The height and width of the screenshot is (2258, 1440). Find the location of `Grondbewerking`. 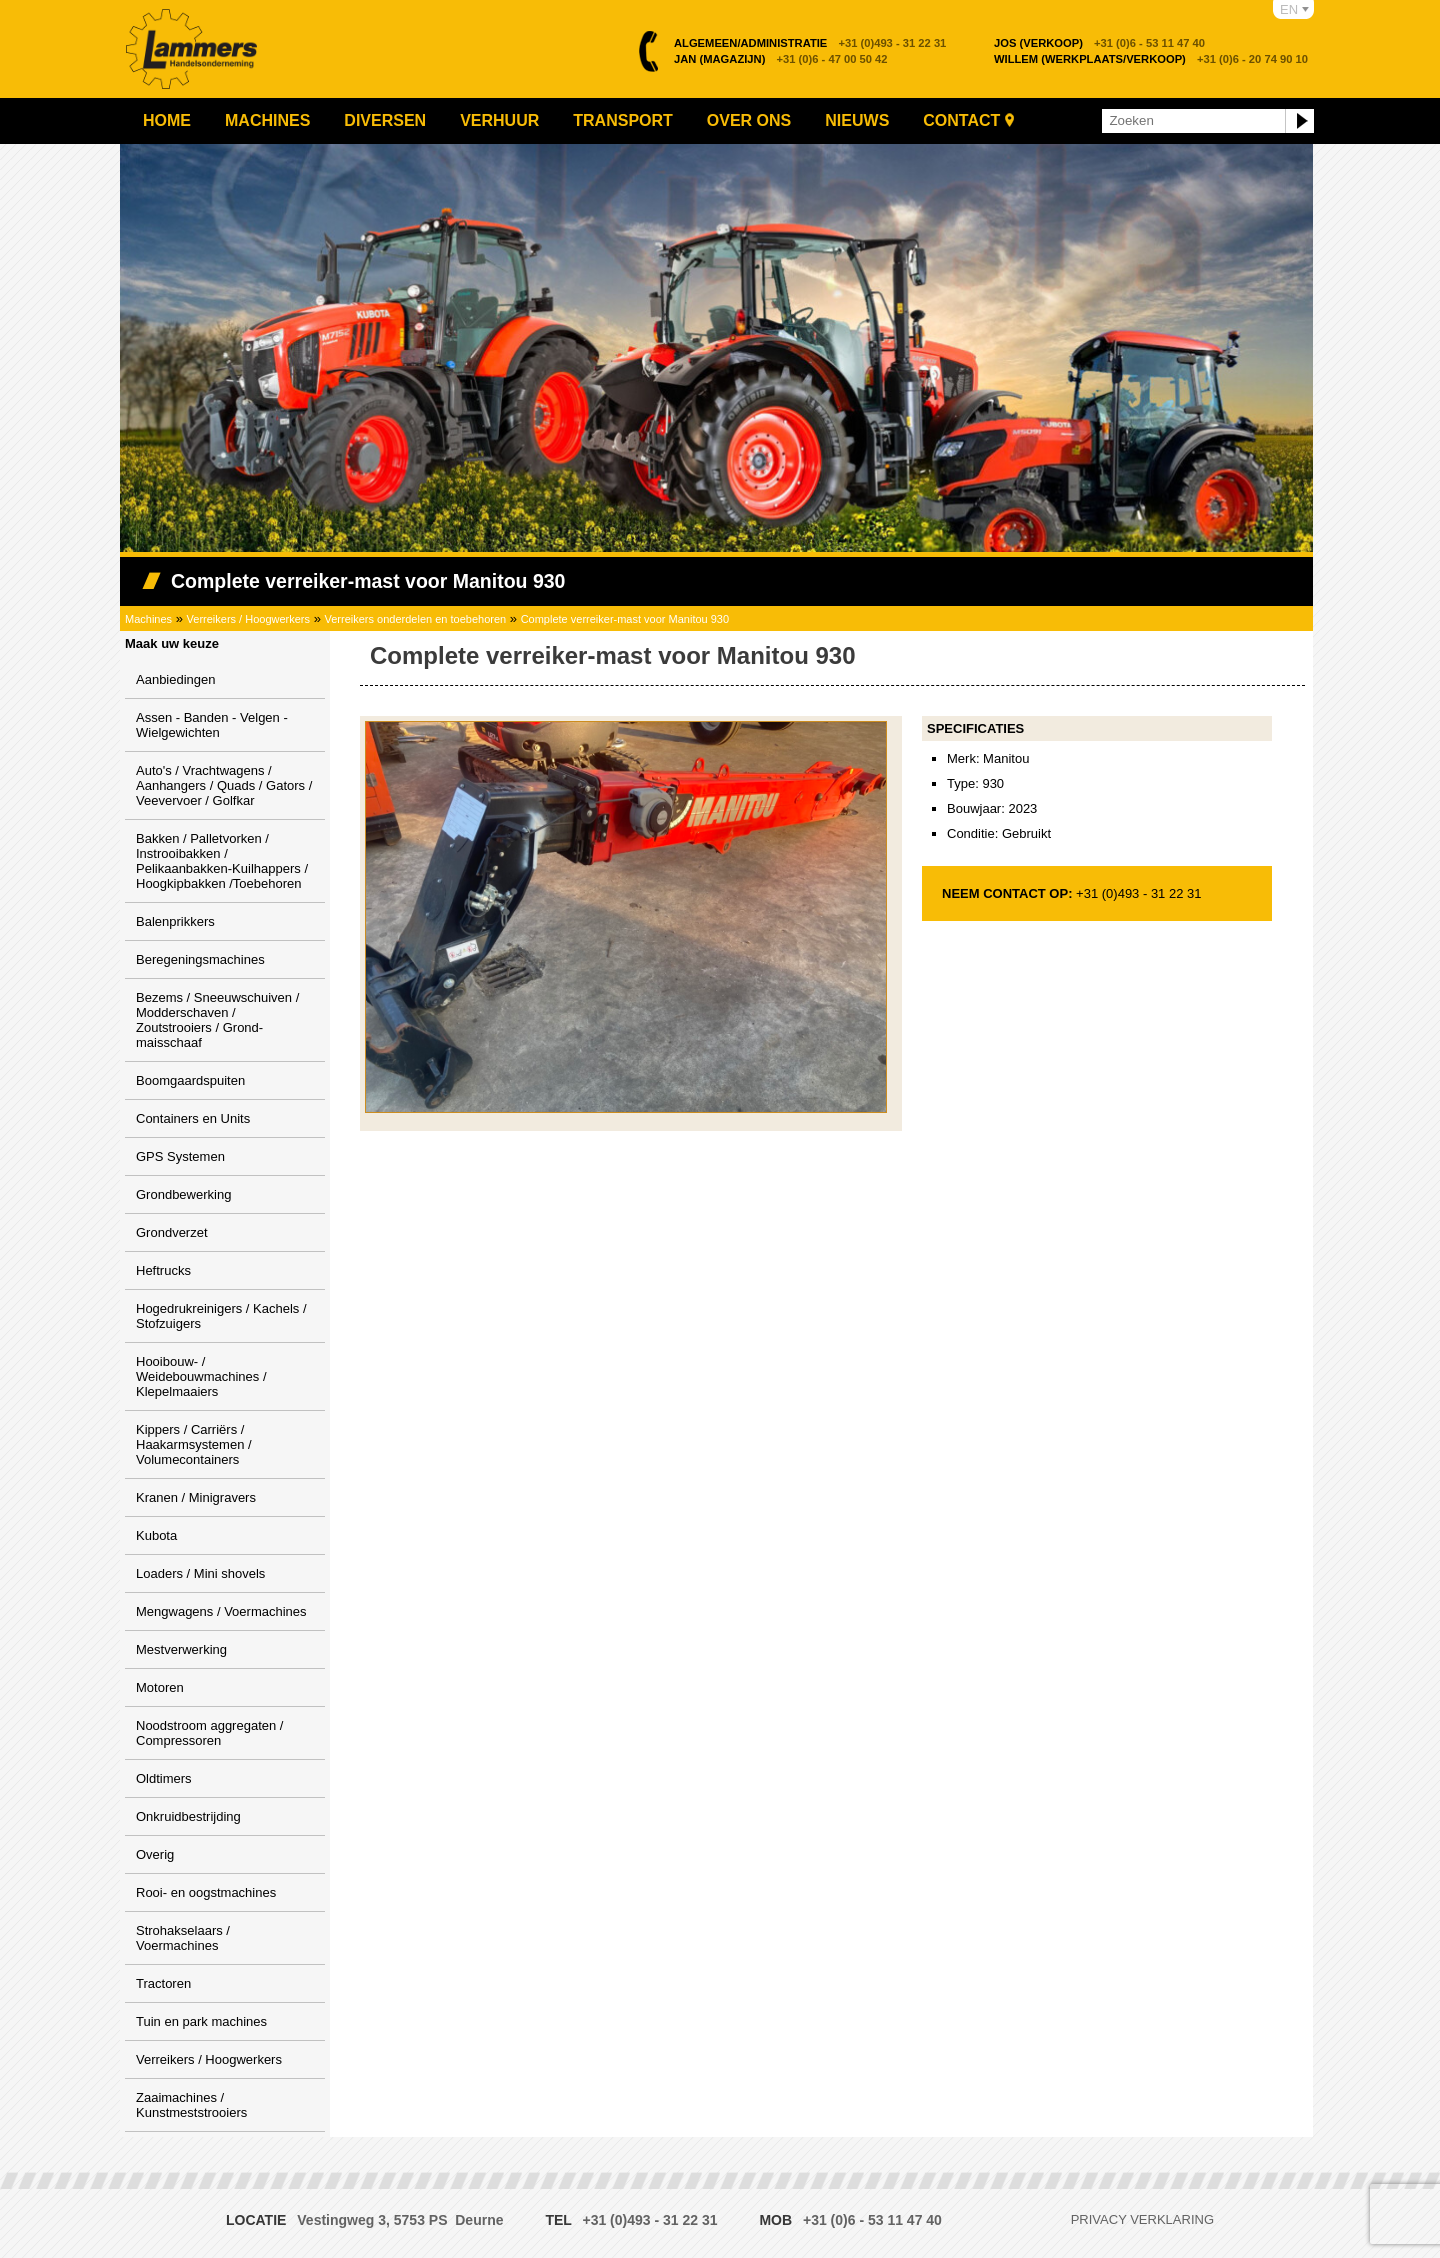

Grondbewerking is located at coordinates (183, 1194).